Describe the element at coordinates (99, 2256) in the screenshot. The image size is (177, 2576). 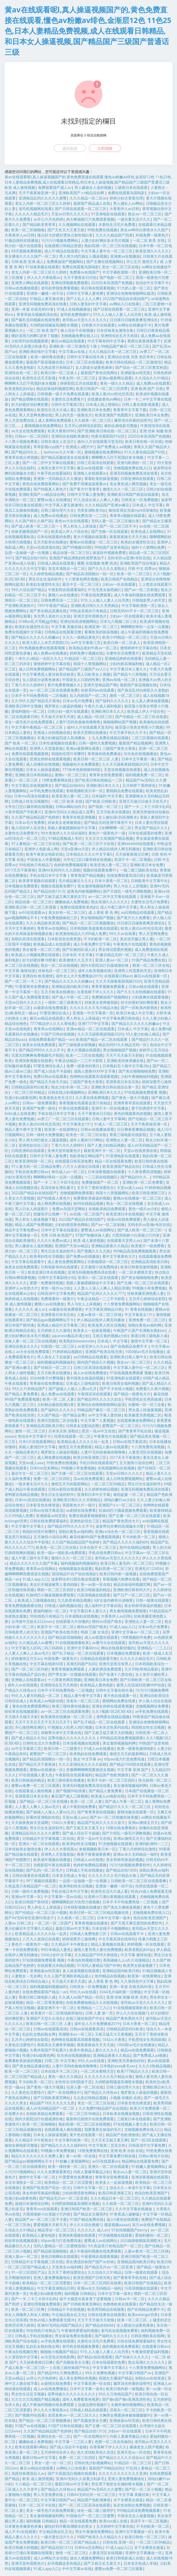
I see `午夜蜜桃在线观看视频` at that location.